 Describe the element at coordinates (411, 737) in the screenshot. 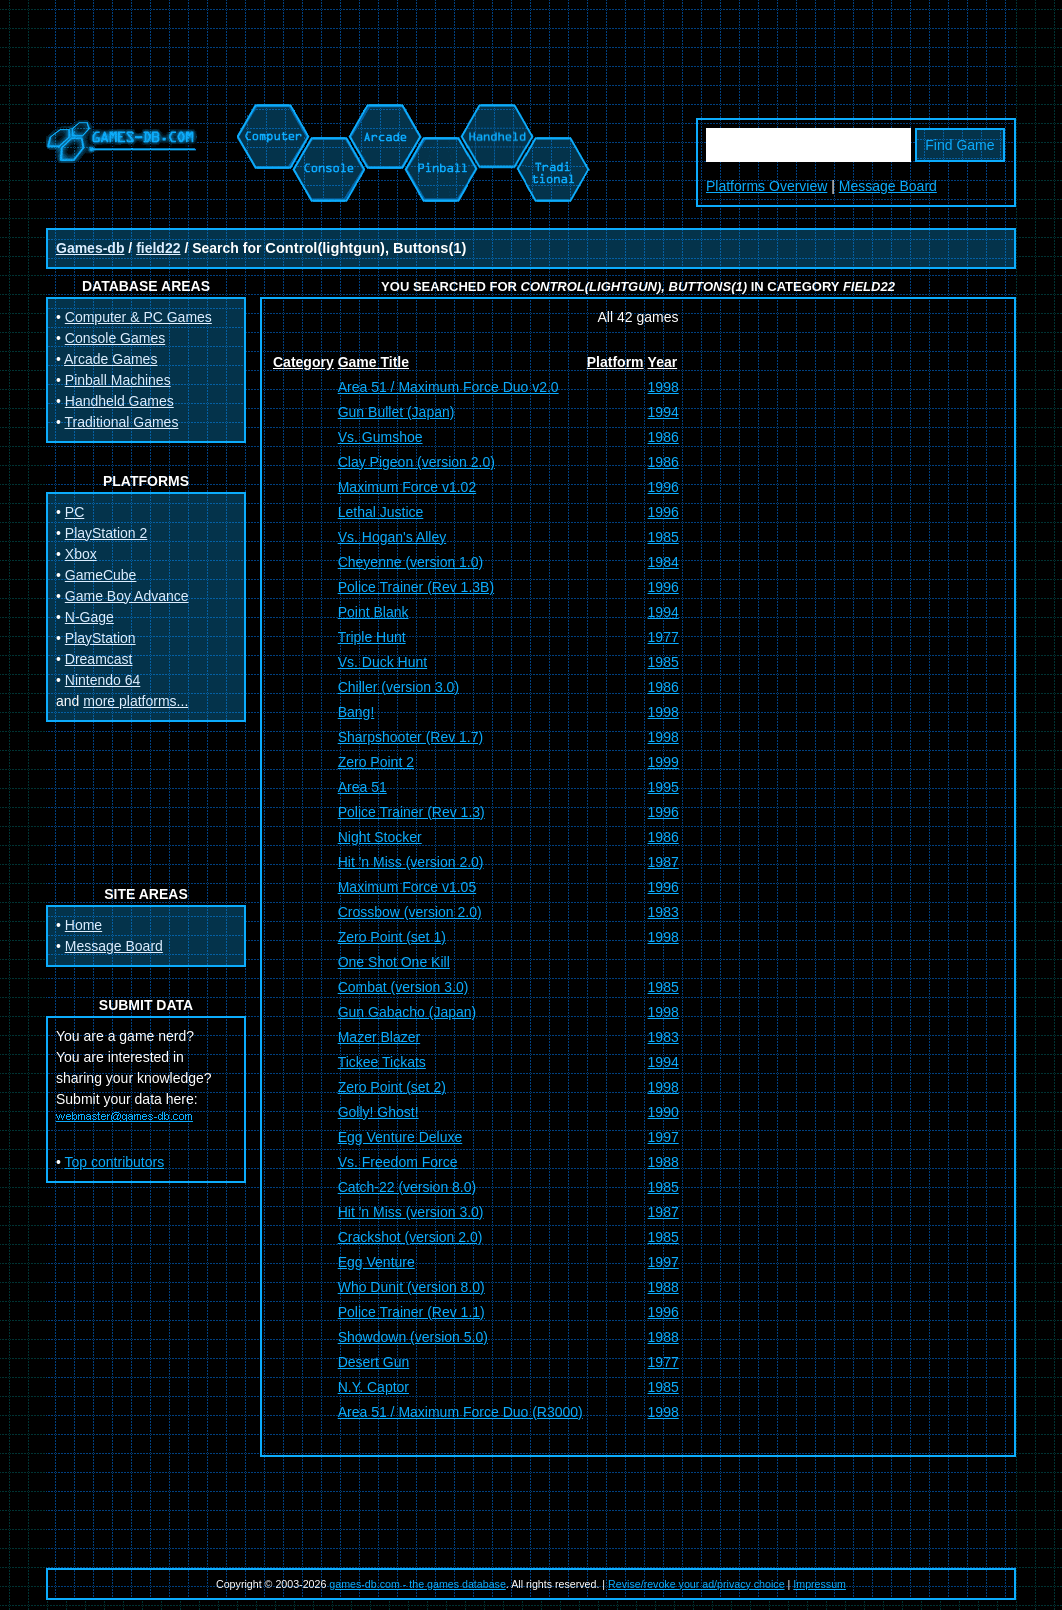

I see `Sharpshooter (Rev 1.7)` at that location.